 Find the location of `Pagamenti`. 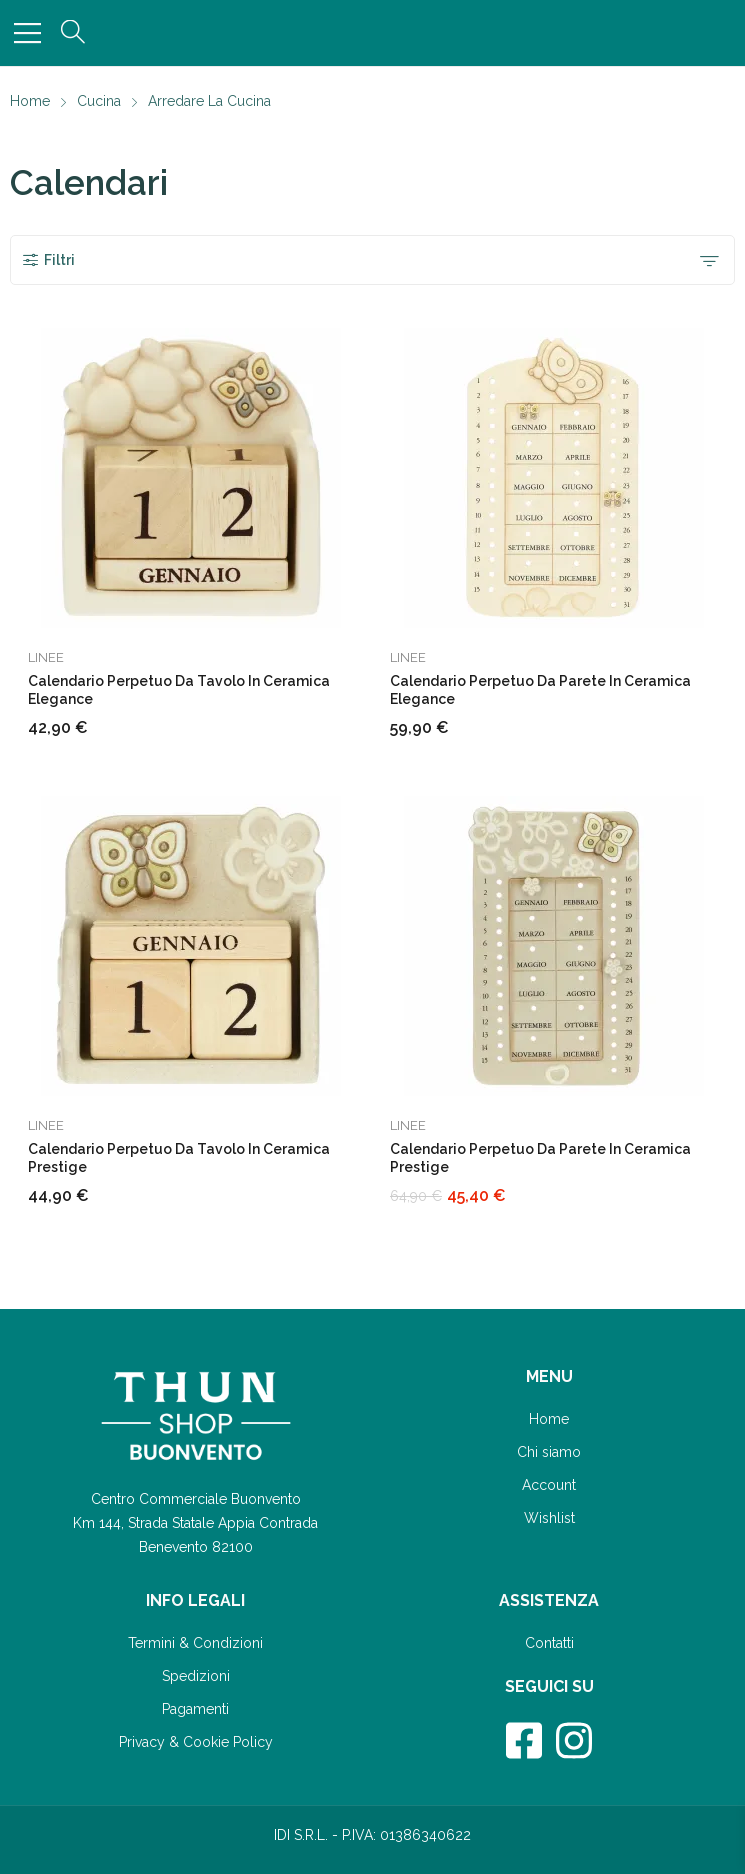

Pagamenti is located at coordinates (195, 1709).